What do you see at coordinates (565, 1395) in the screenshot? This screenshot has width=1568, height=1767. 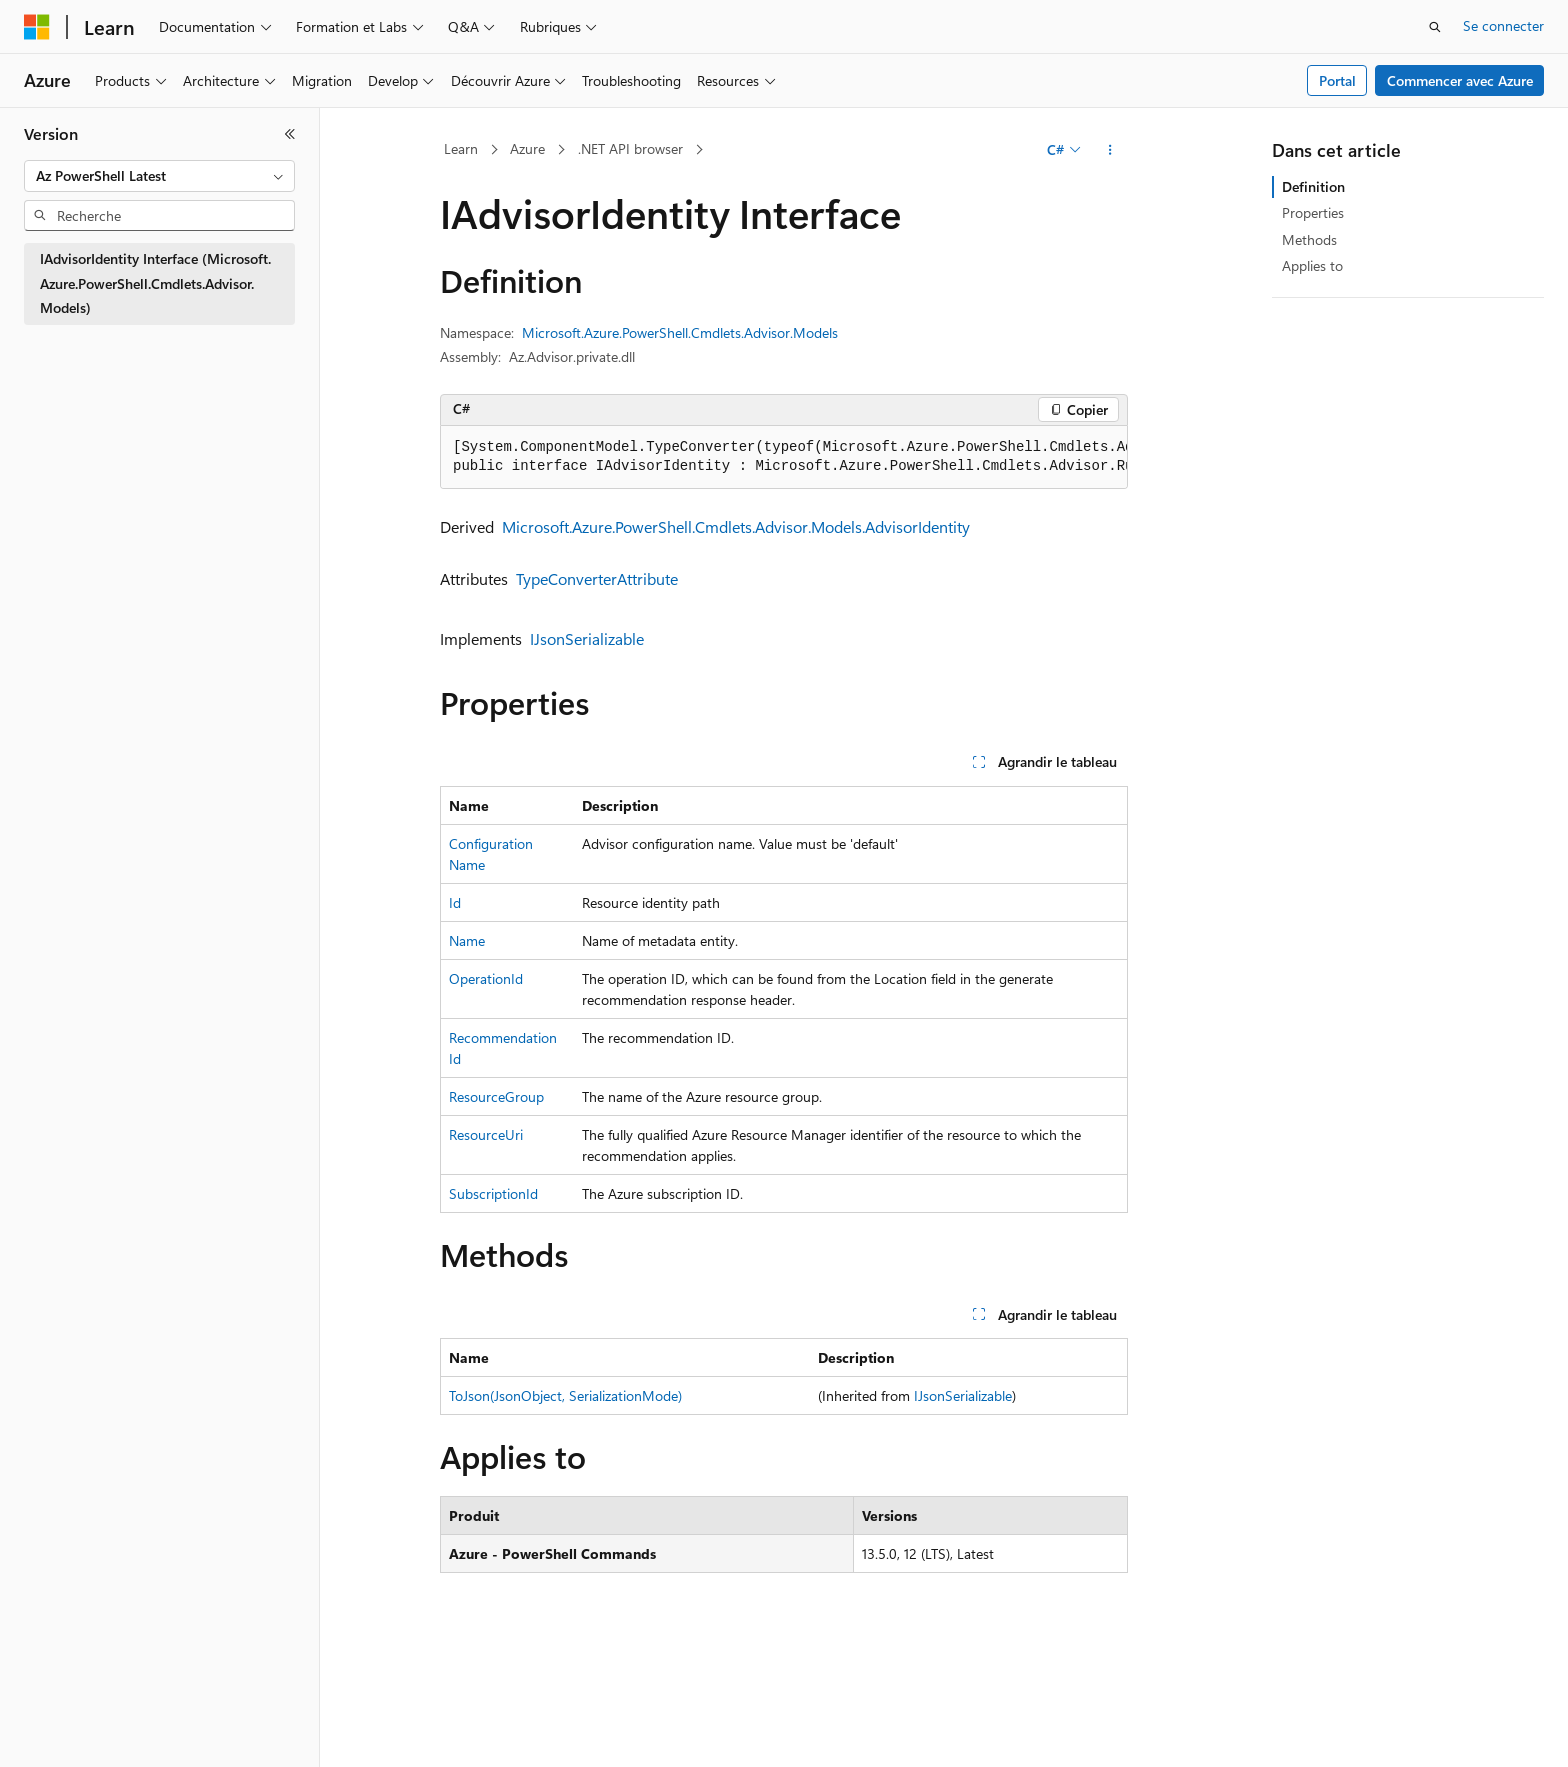 I see `ToJson(JsonObject, SerializationMode)` at bounding box center [565, 1395].